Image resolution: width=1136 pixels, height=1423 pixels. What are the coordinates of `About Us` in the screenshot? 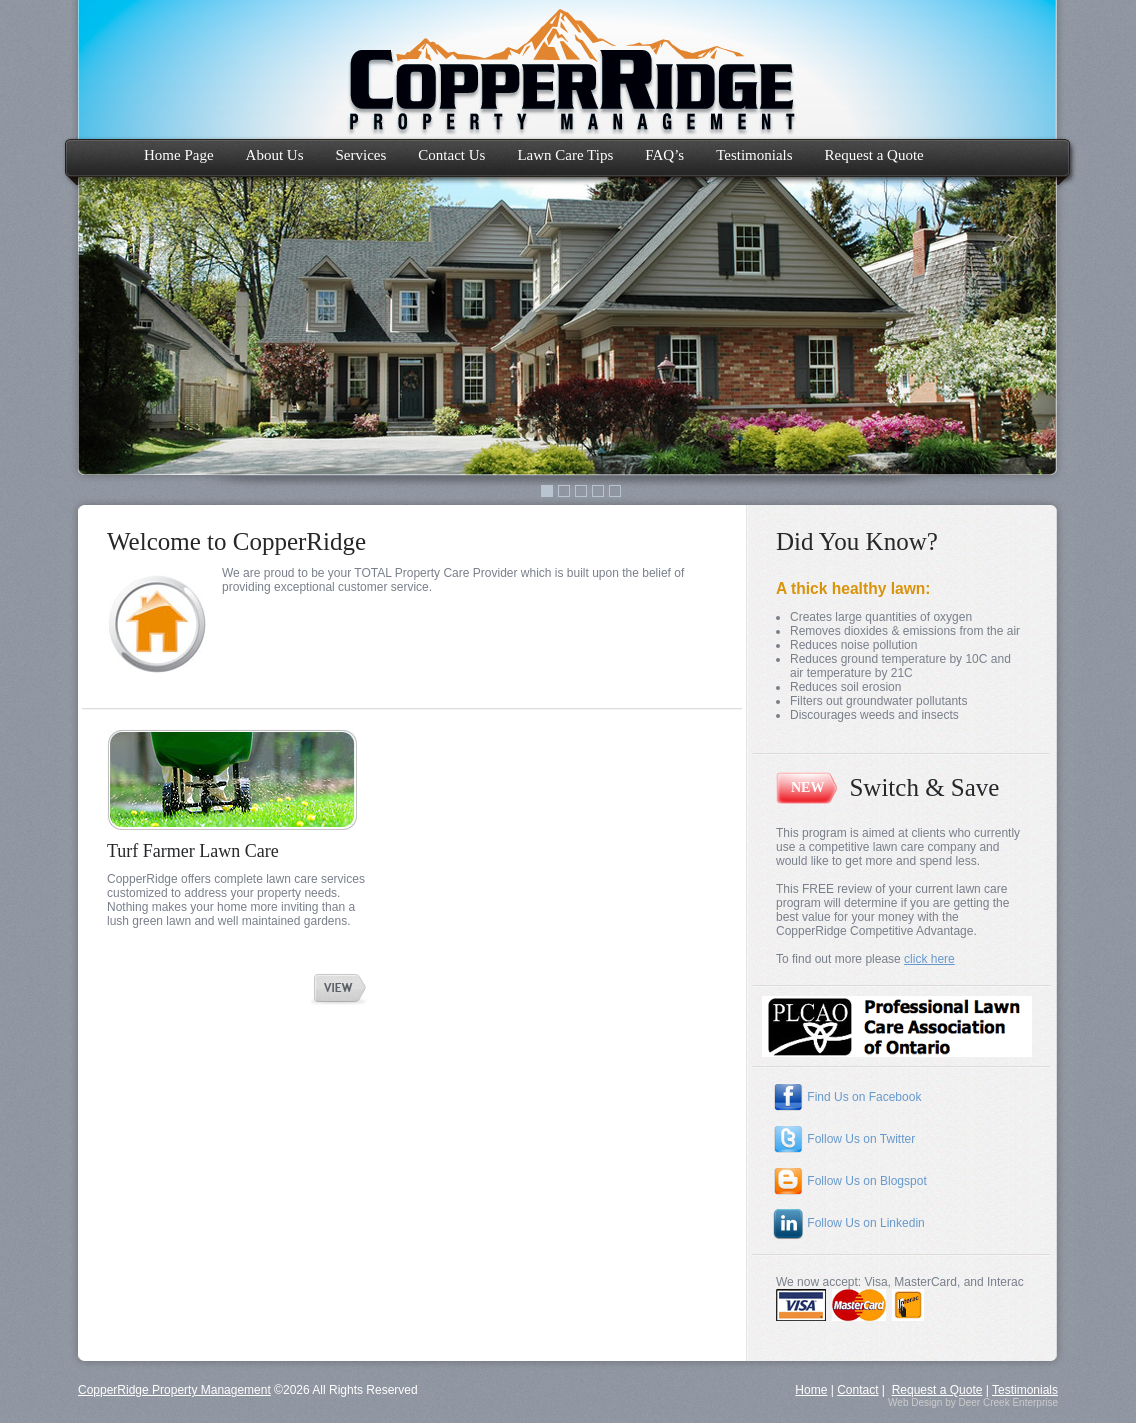 It's located at (275, 155).